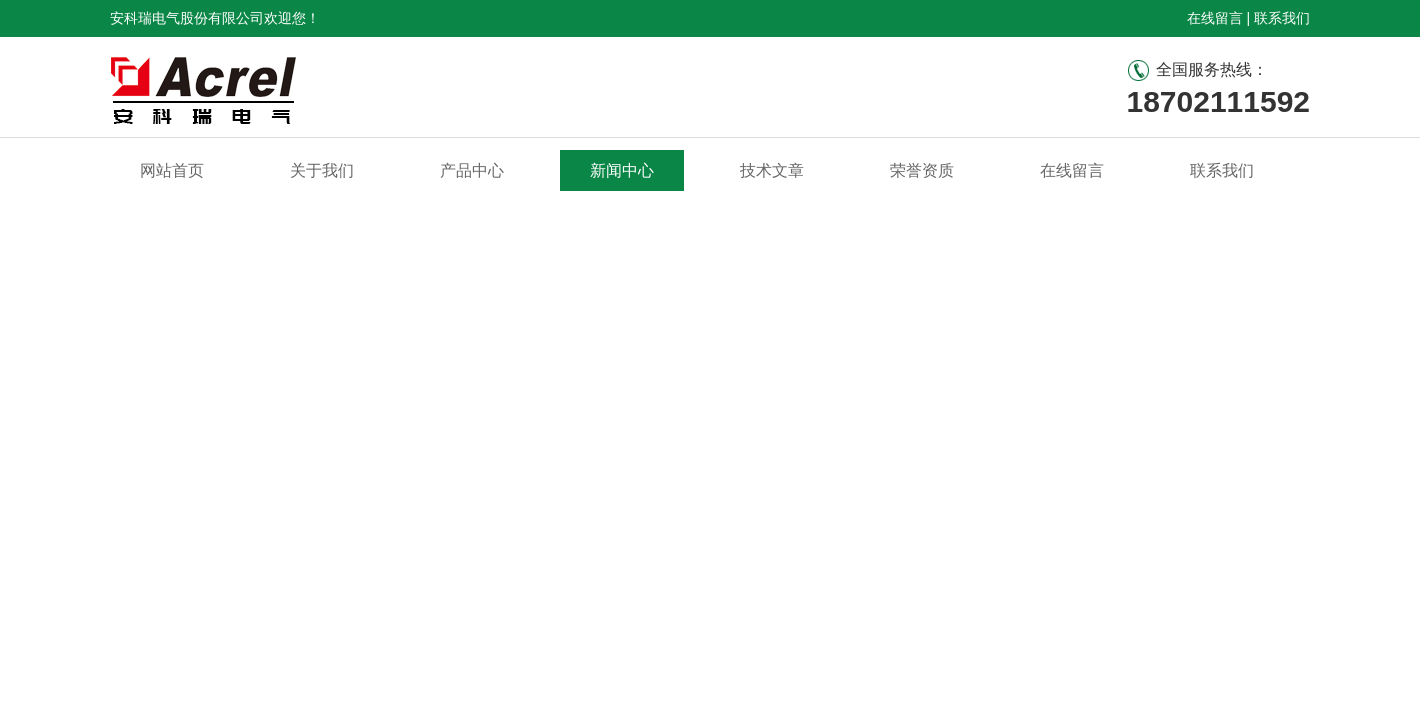  What do you see at coordinates (1282, 18) in the screenshot?
I see `联系我们` at bounding box center [1282, 18].